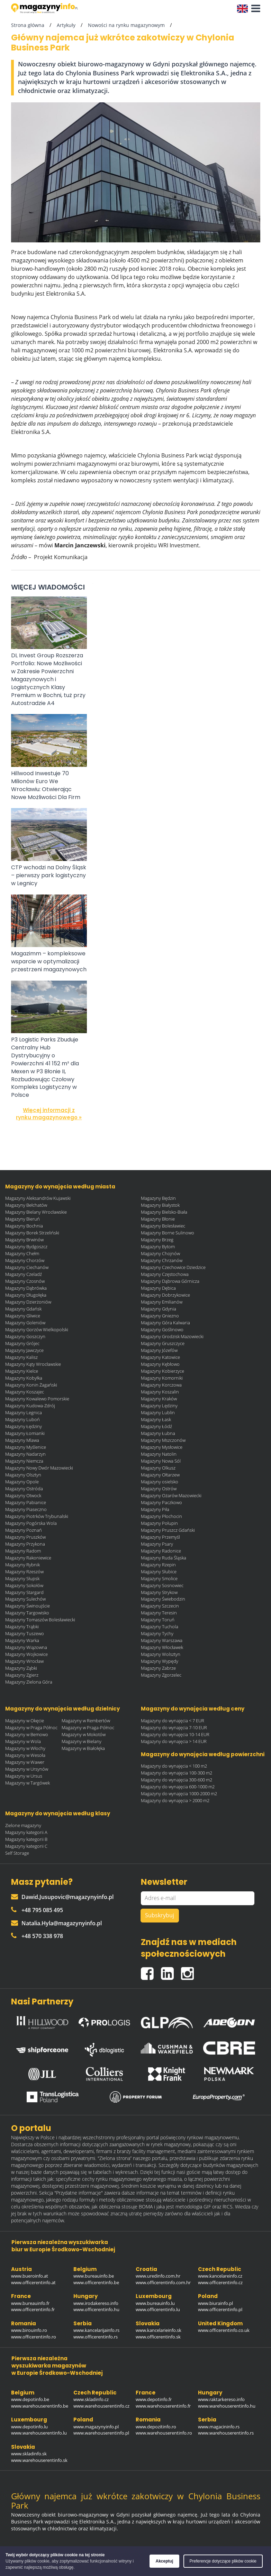 This screenshot has width=271, height=2576. Describe the element at coordinates (38, 1198) in the screenshot. I see `Magazyny Aleksandrów Kujawski` at that location.